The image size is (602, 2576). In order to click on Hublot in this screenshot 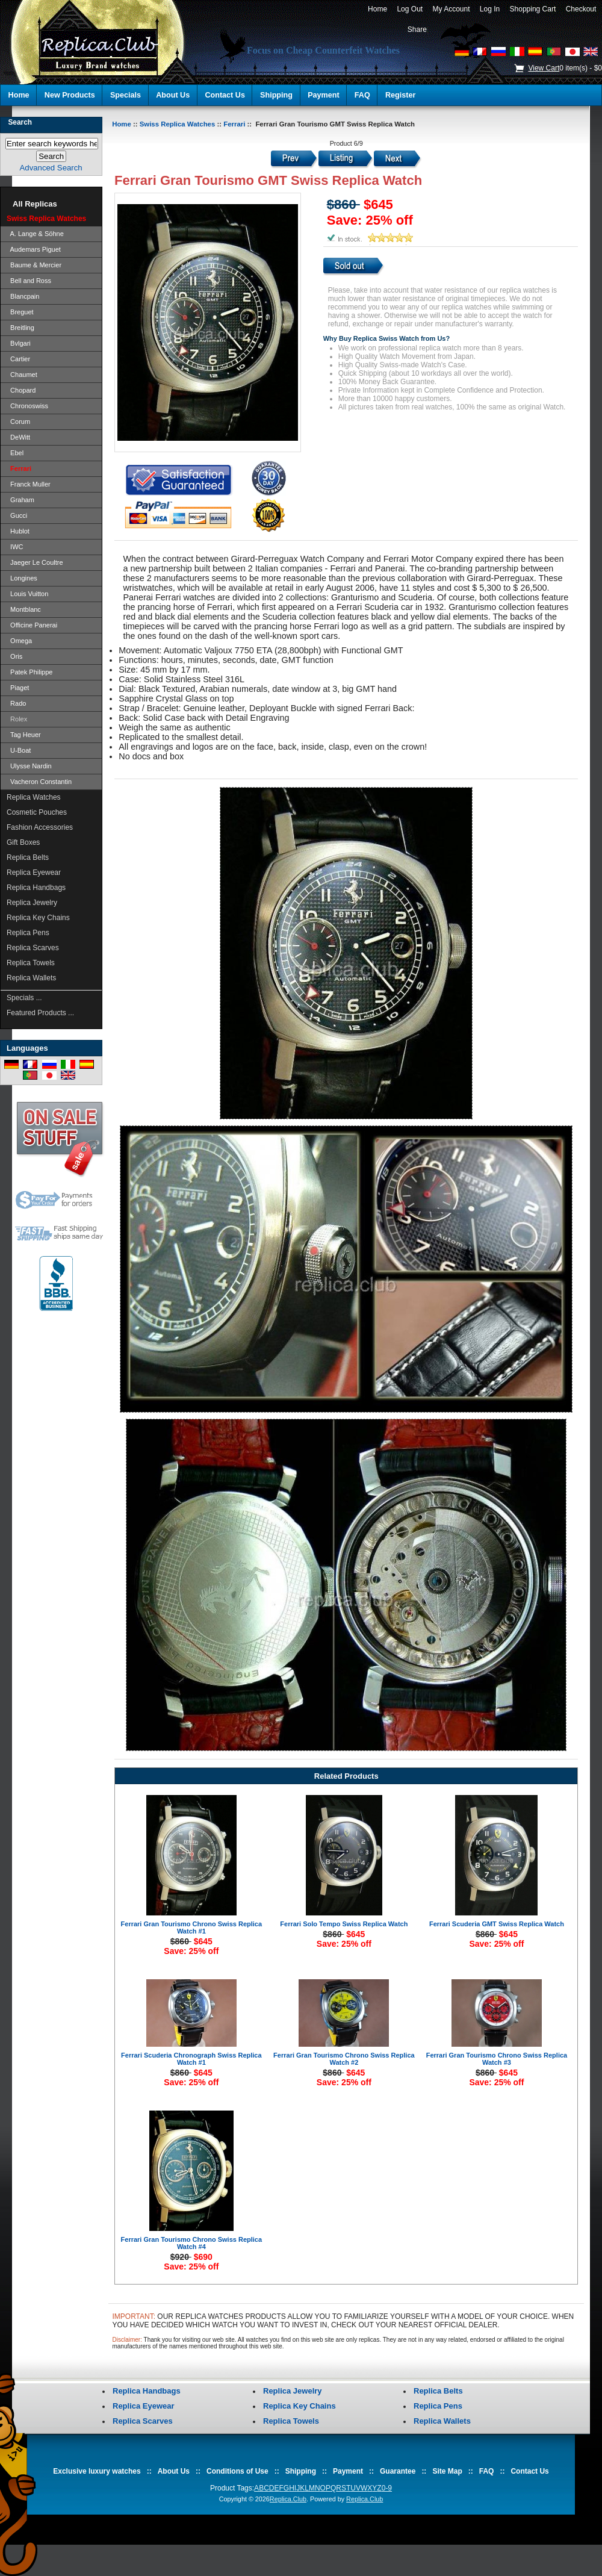, I will do `click(18, 531)`.